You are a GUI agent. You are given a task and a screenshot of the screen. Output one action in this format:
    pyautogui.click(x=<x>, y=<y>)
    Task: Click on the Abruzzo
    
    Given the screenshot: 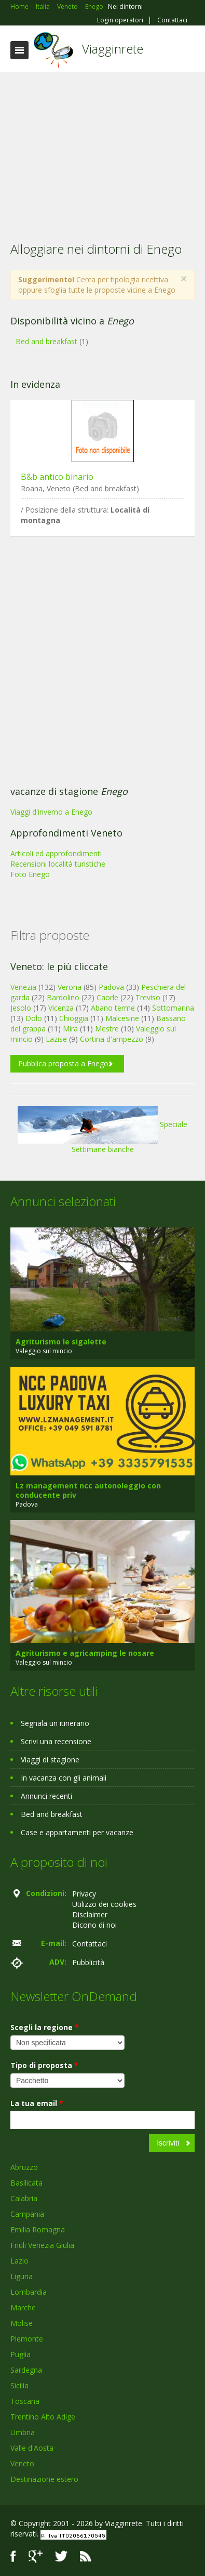 What is the action you would take?
    pyautogui.click(x=24, y=2167)
    